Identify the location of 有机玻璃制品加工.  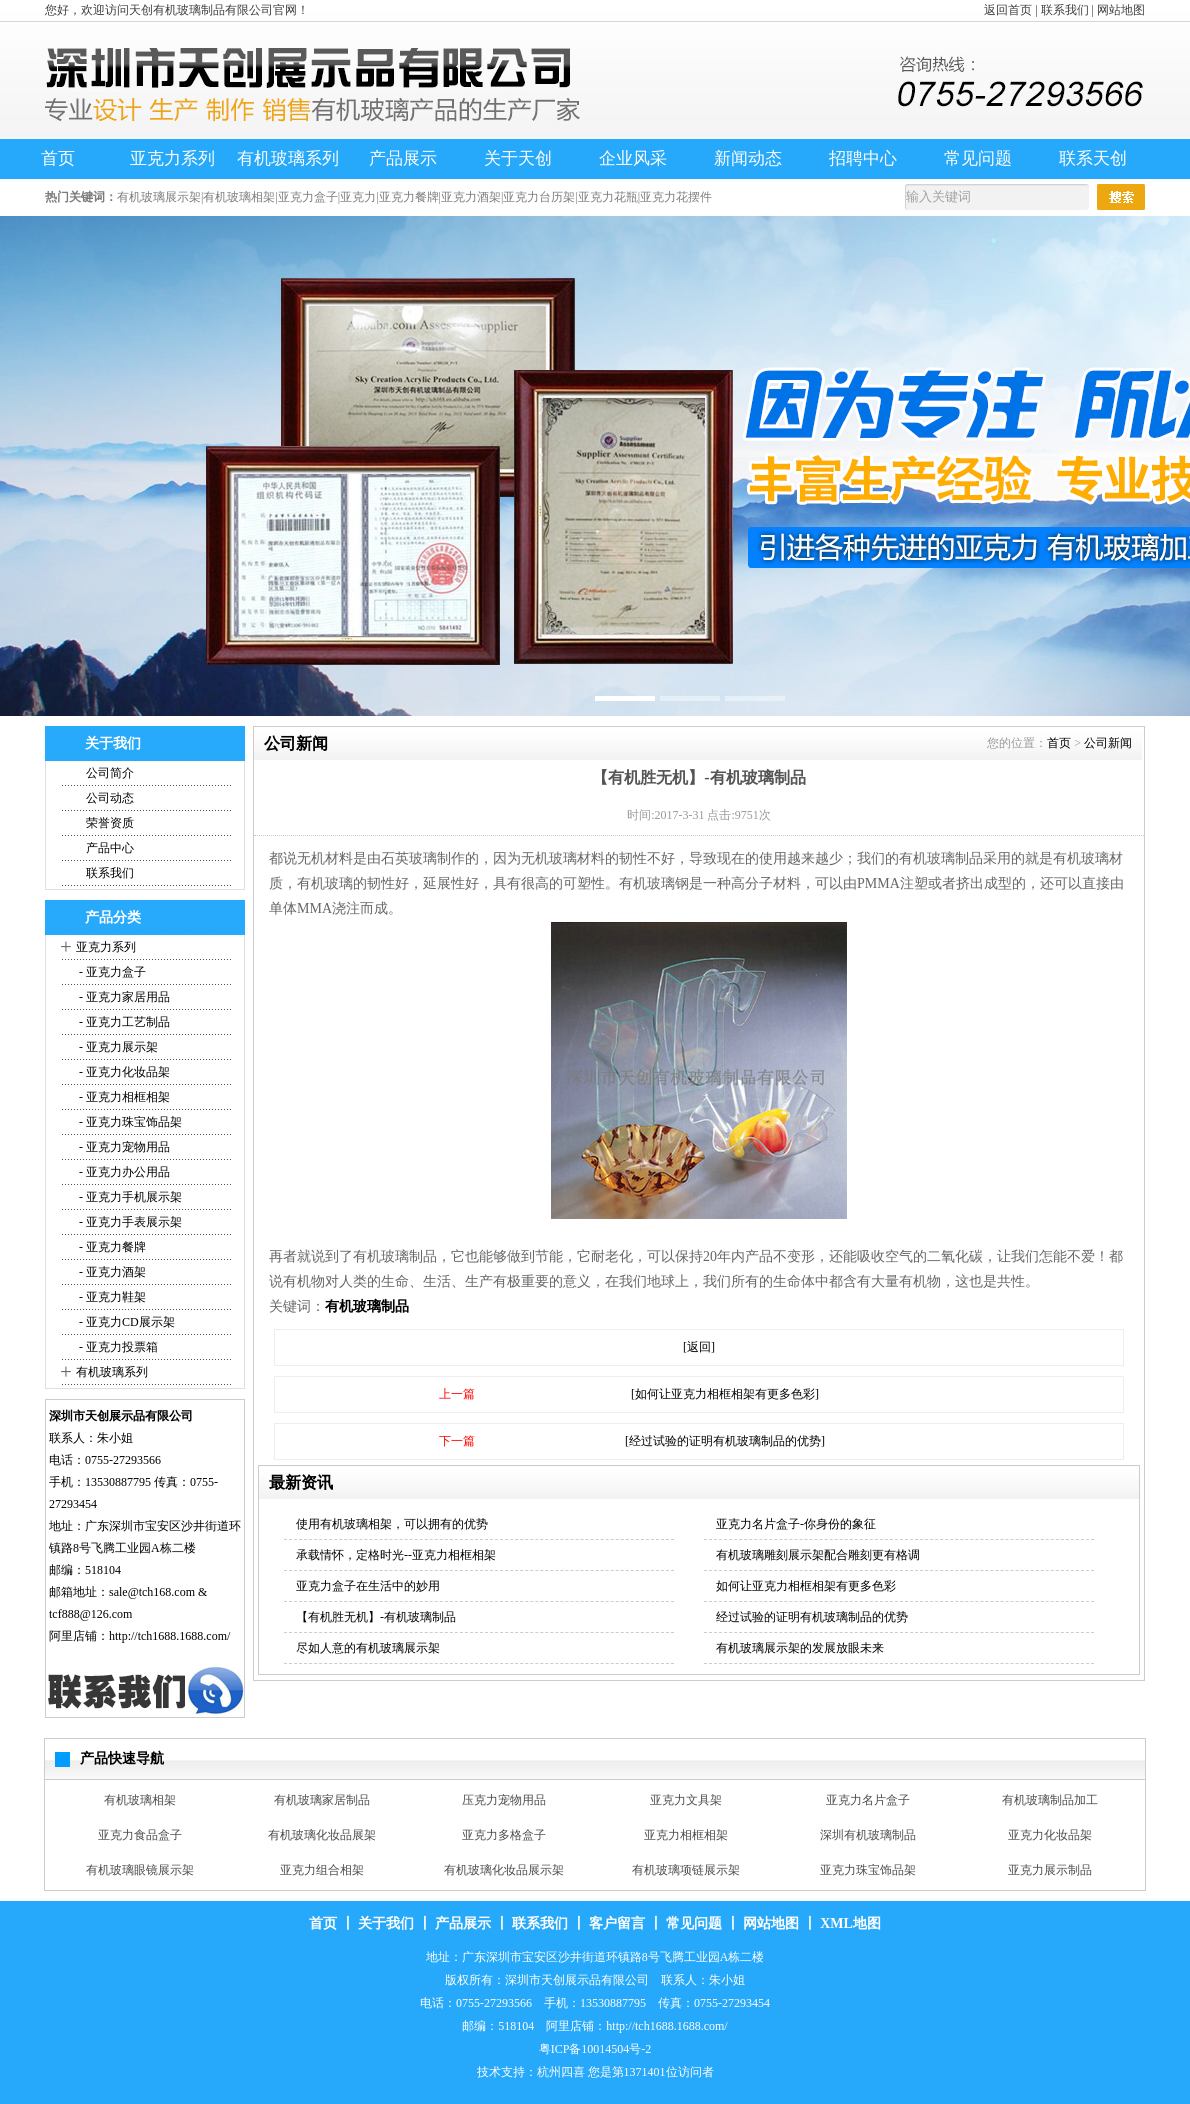
(1050, 1800).